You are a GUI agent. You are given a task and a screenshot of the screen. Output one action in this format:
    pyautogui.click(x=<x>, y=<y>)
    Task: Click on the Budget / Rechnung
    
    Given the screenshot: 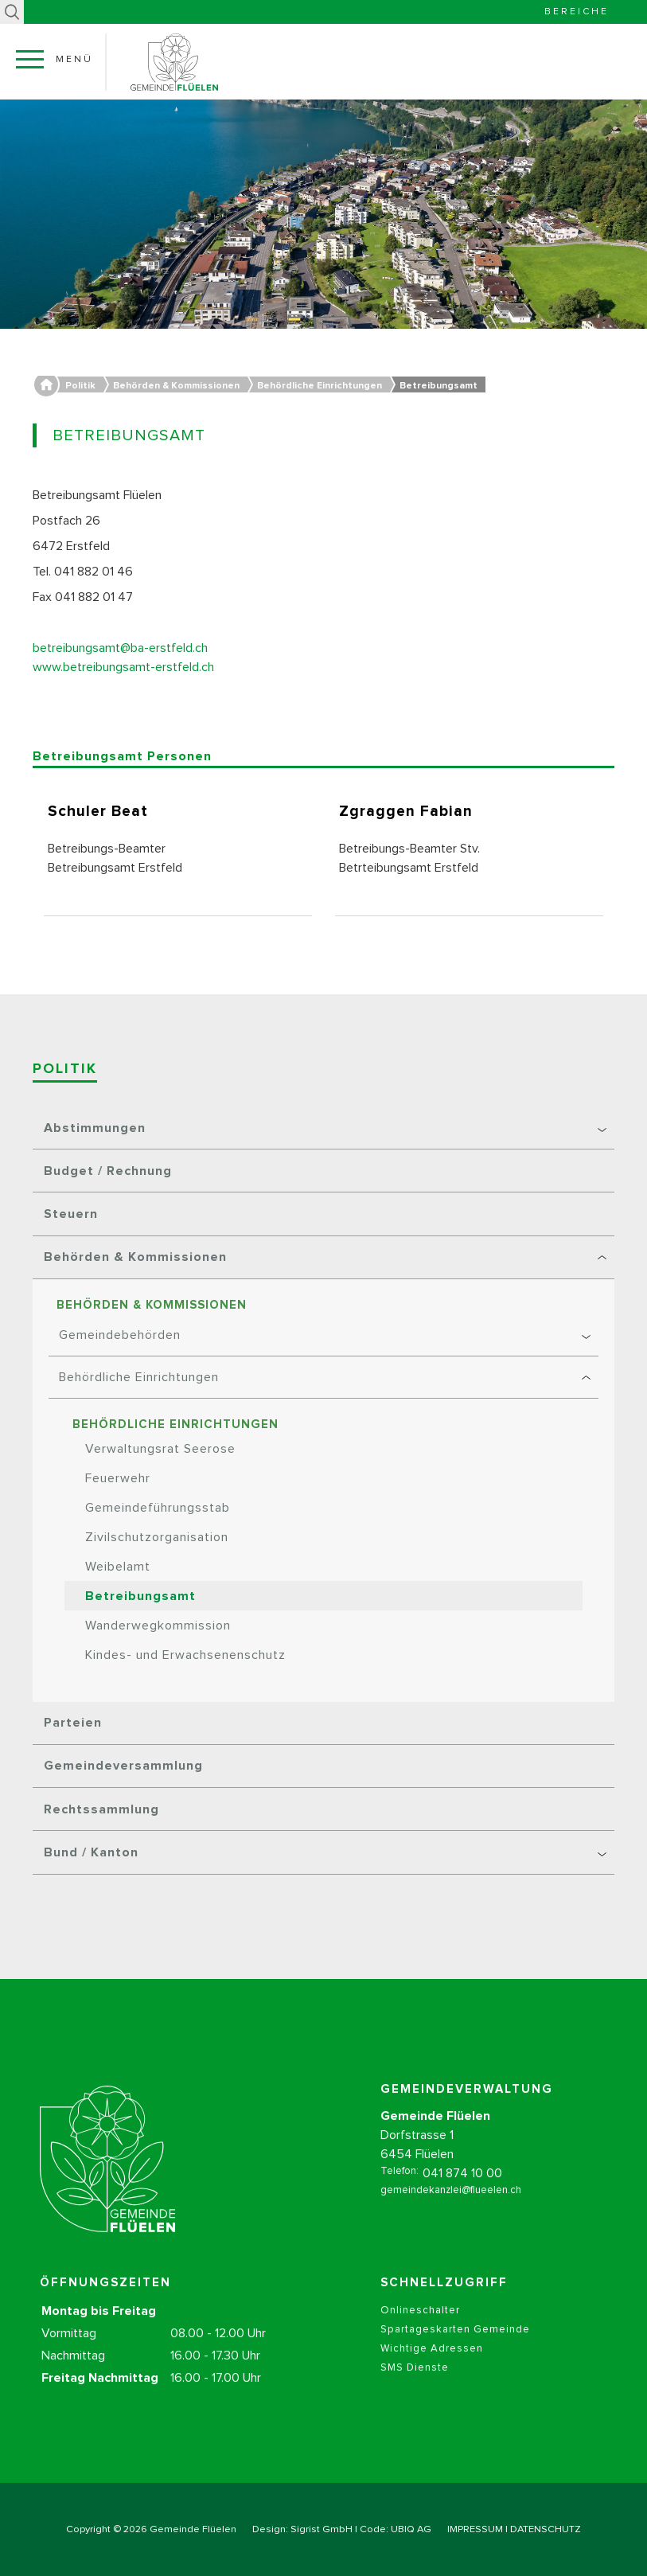 What is the action you would take?
    pyautogui.click(x=108, y=1171)
    